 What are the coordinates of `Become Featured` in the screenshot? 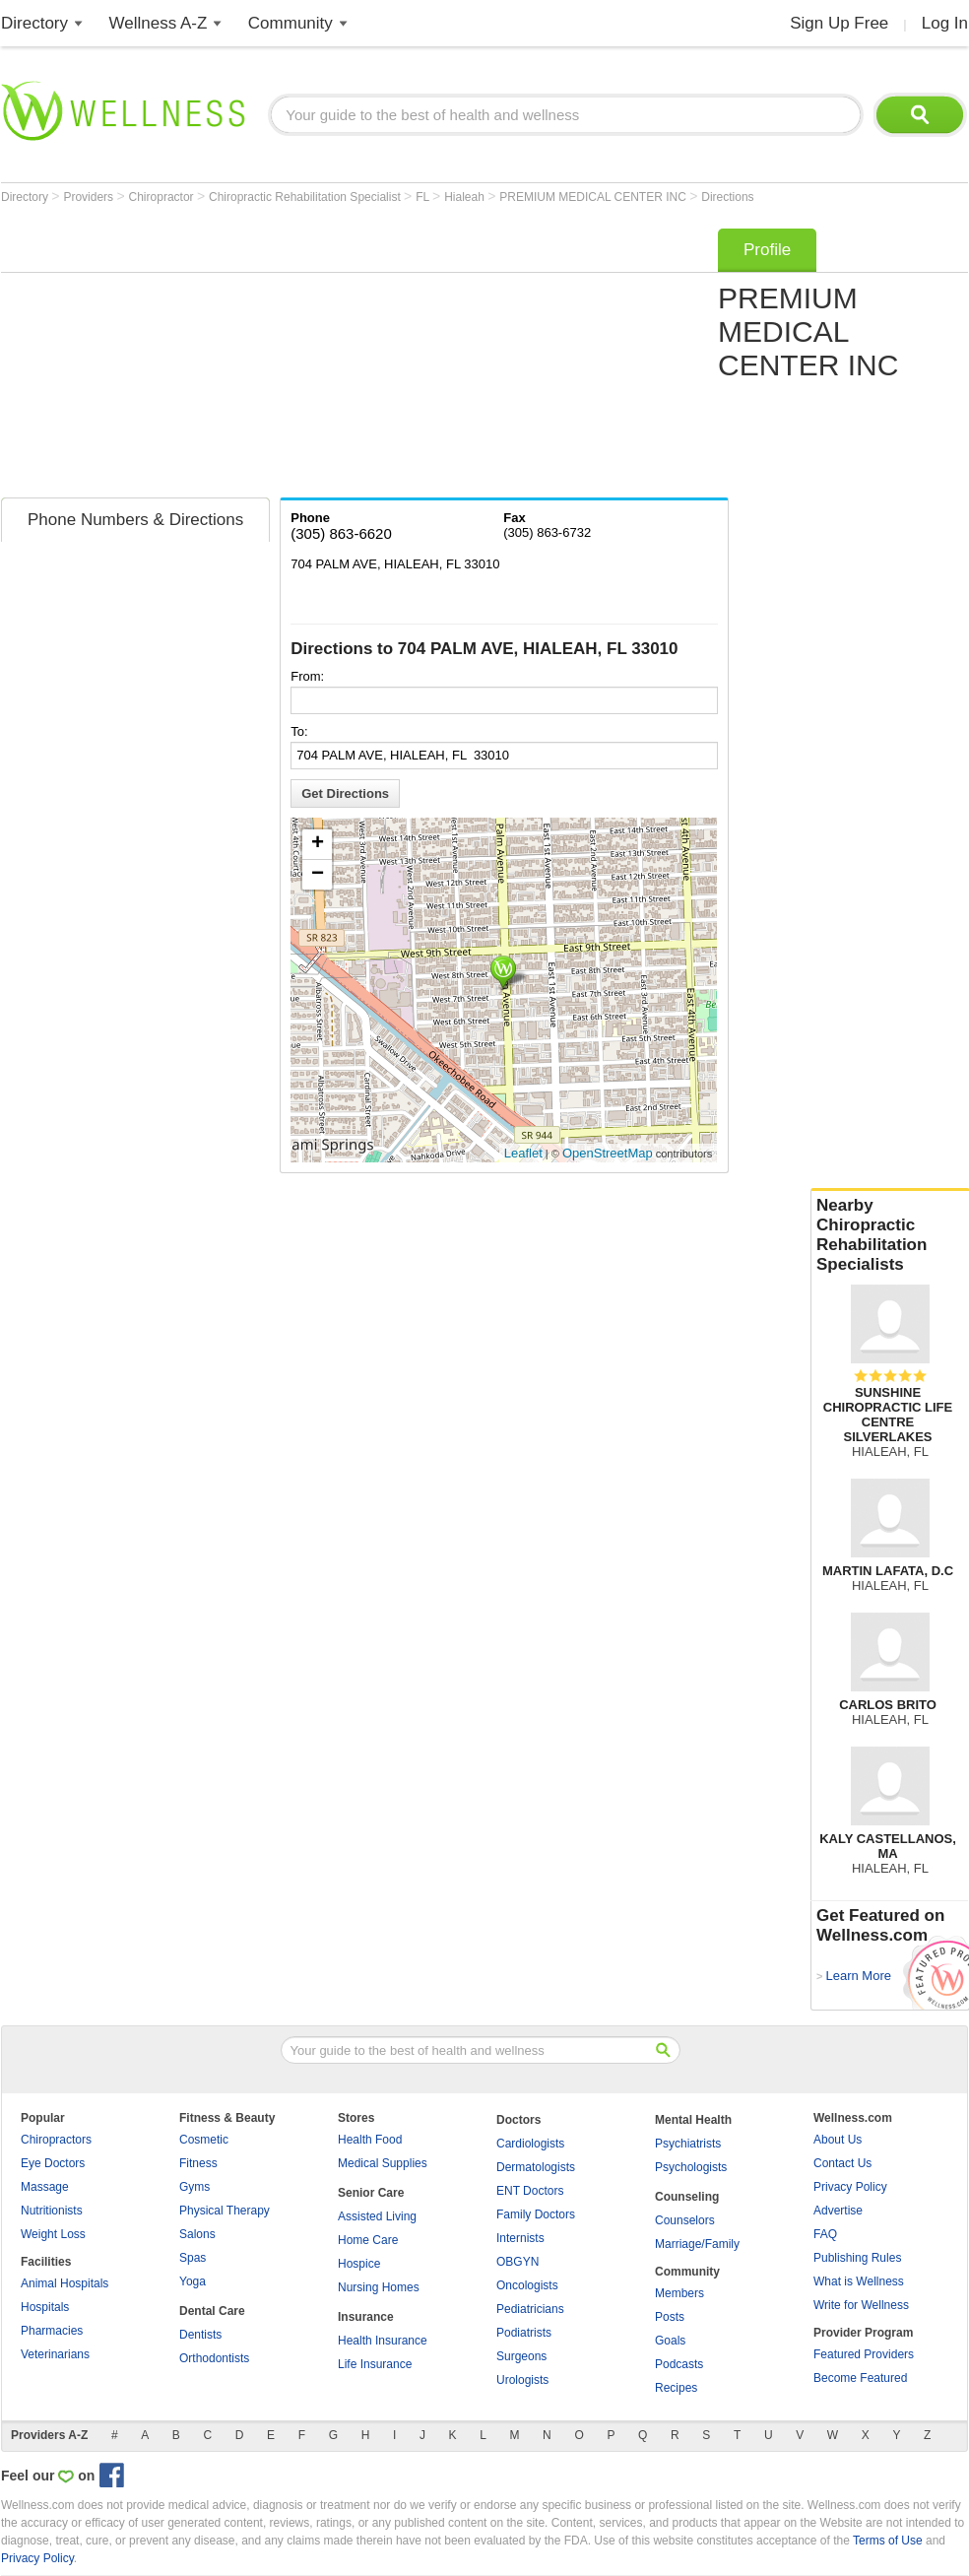 It's located at (860, 2378).